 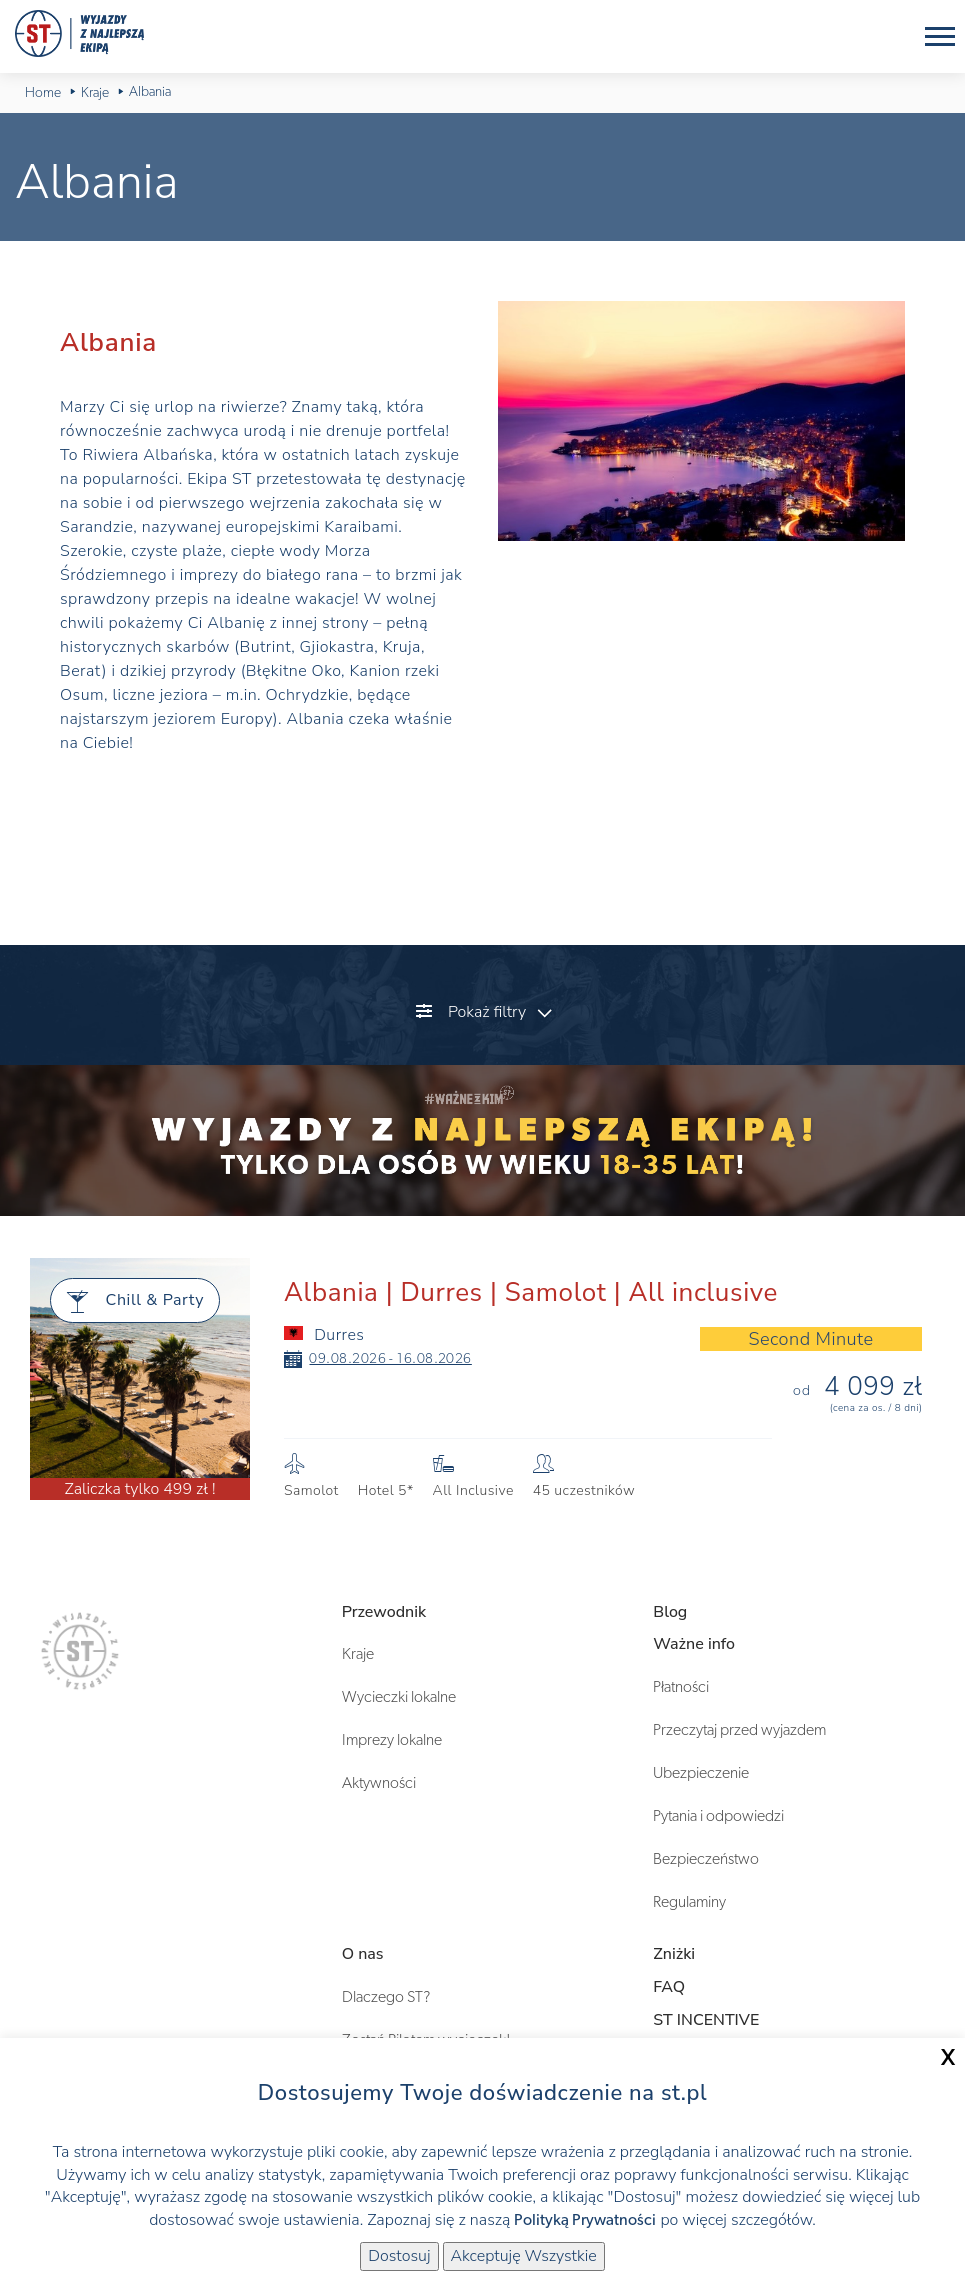 What do you see at coordinates (670, 1612) in the screenshot?
I see `Blog` at bounding box center [670, 1612].